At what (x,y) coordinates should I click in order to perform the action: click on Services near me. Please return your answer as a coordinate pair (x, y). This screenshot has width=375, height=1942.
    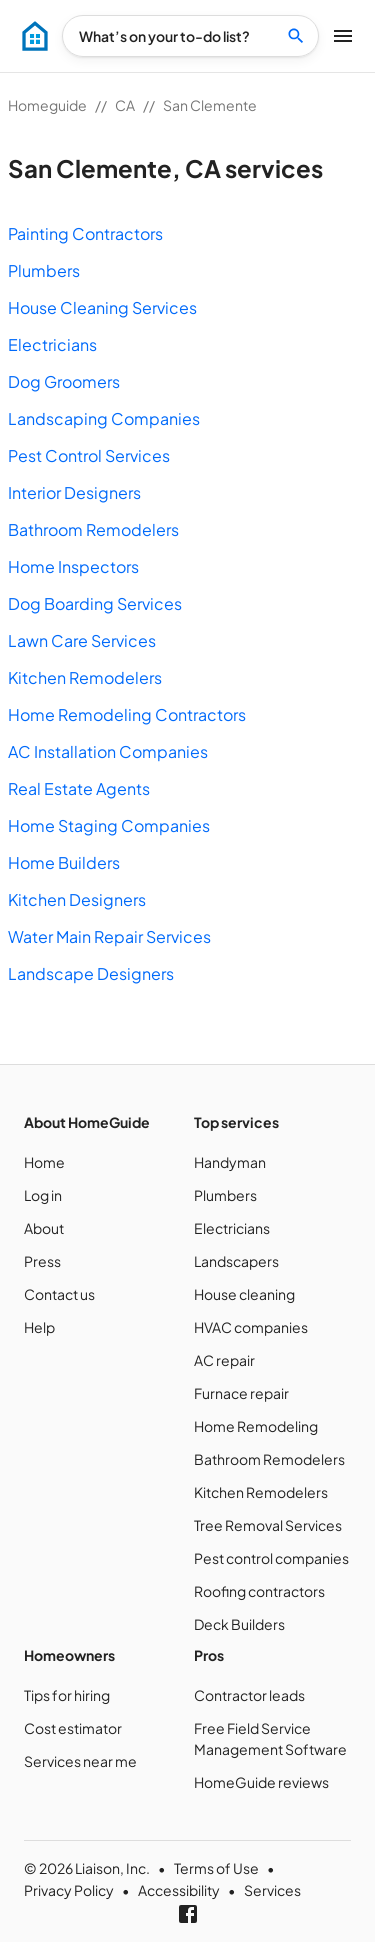
    Looking at the image, I should click on (80, 1761).